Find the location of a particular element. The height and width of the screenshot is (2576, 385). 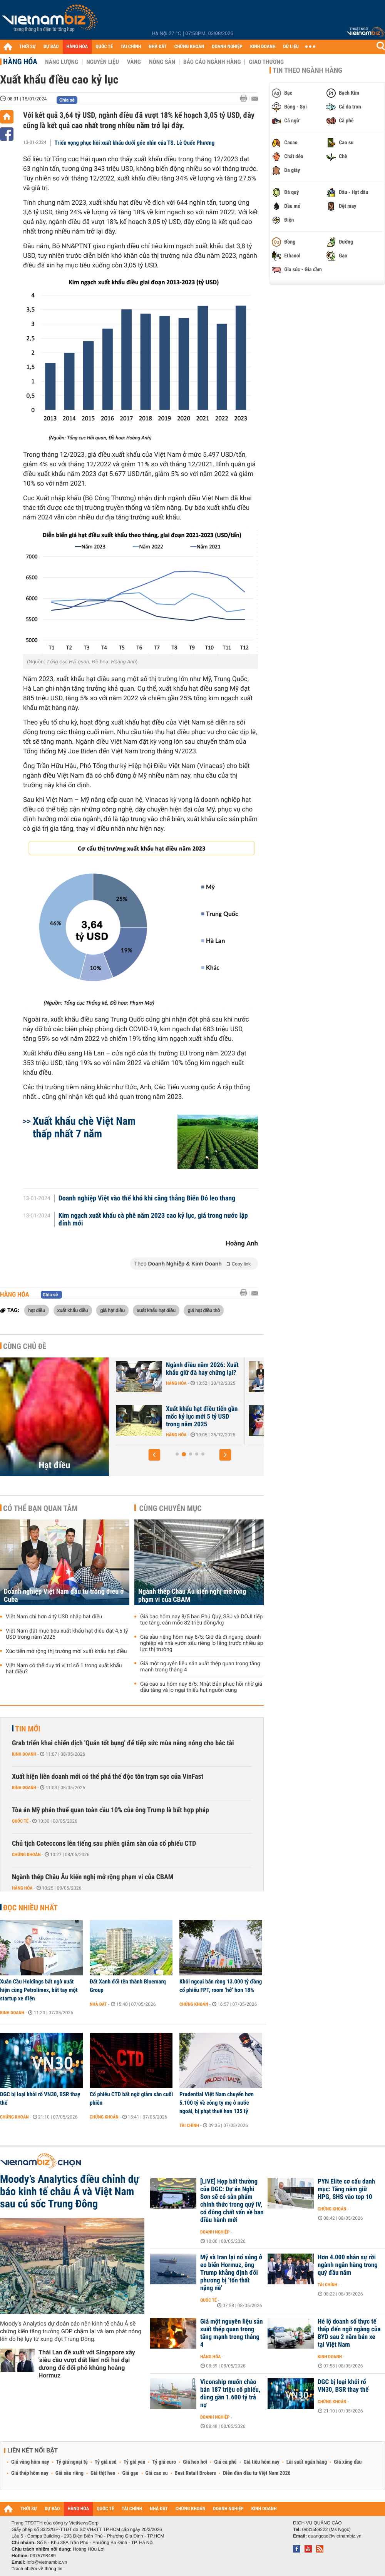

Xúc tiến mở rộng thị trường mới xuất khẩu hạt điều is located at coordinates (66, 1651).